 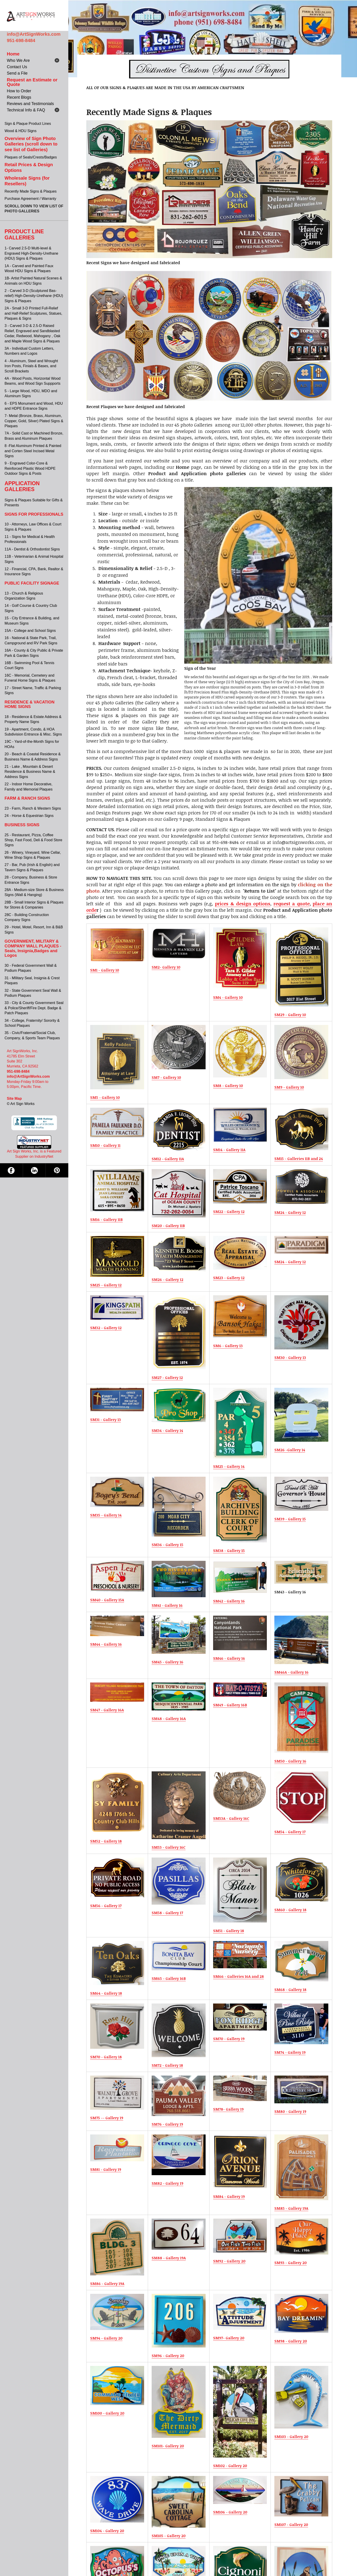 I want to click on SM103 - Gallery 20, so click(x=291, y=2436).